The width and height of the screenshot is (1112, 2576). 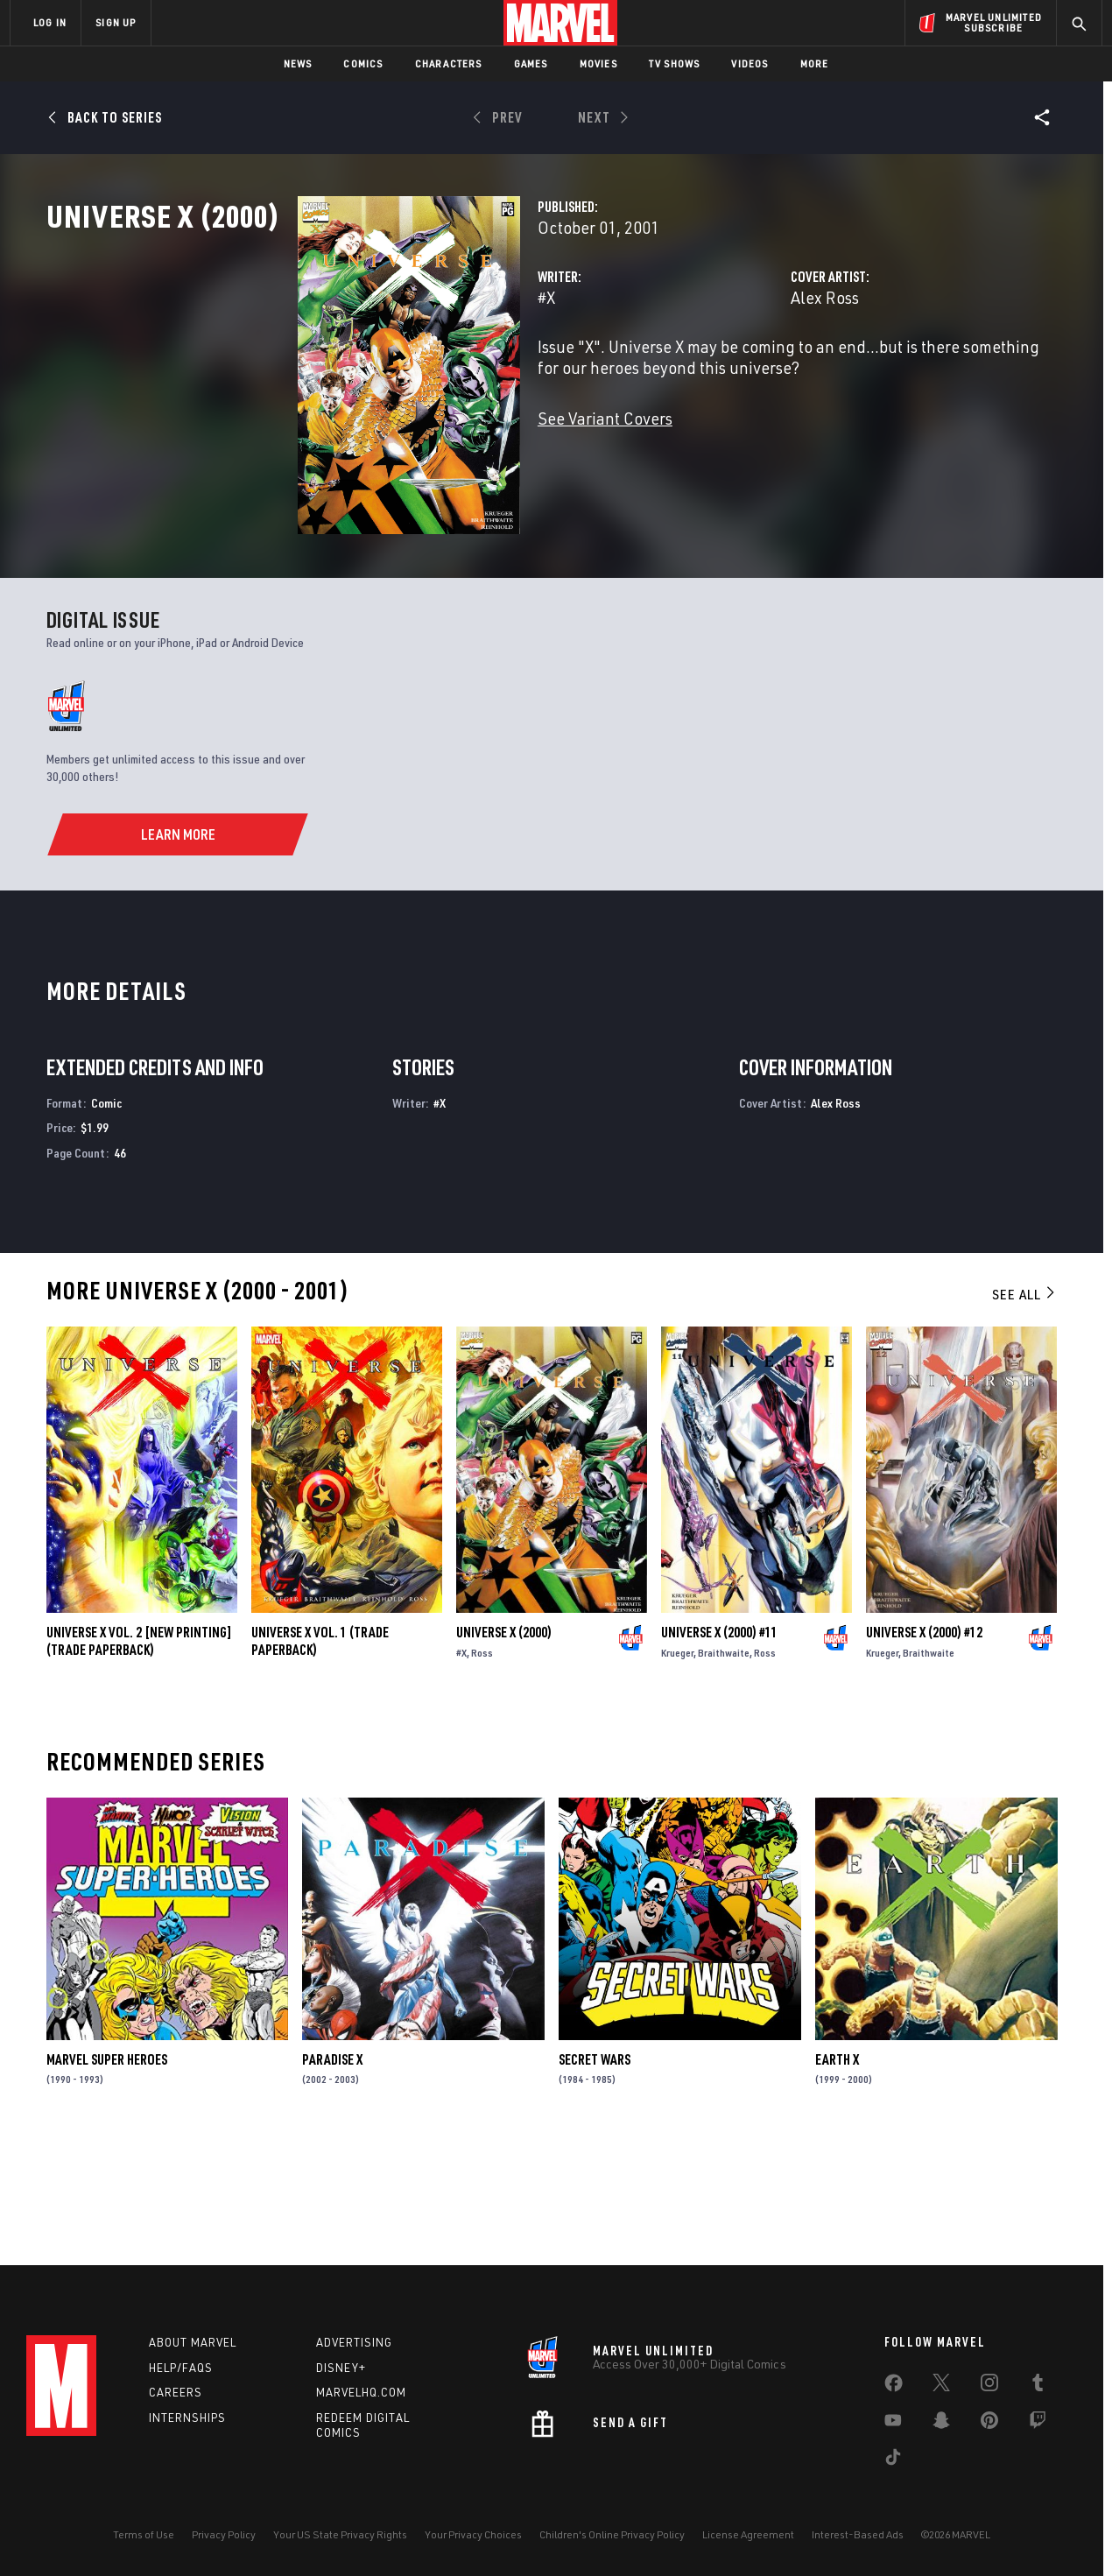 I want to click on LOG IN, so click(x=50, y=22).